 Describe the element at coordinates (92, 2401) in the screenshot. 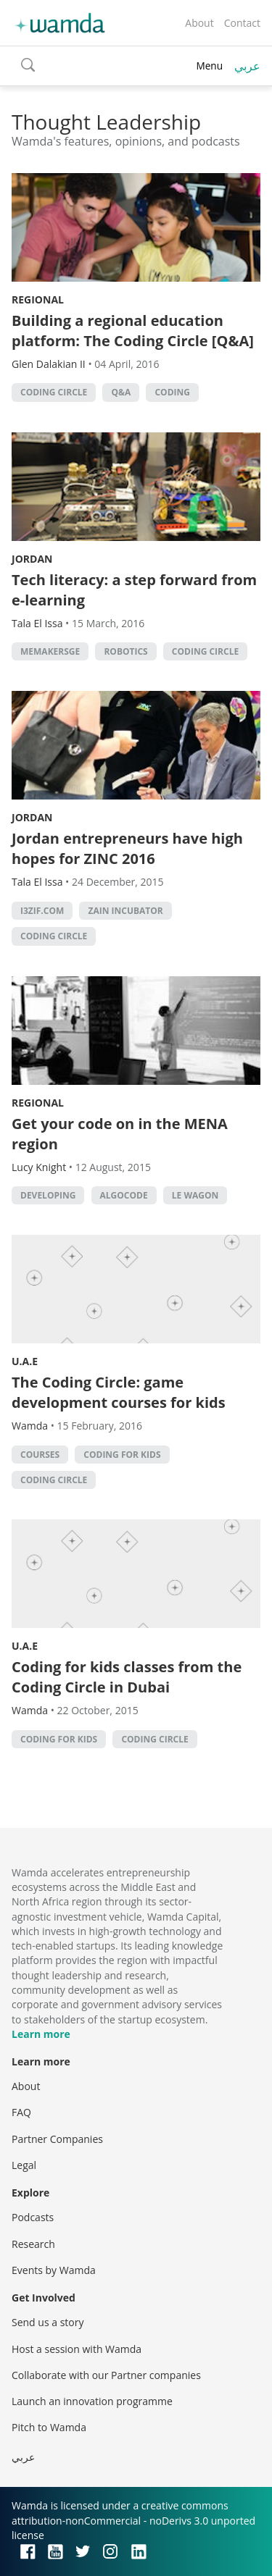

I see `Launch an innovation programme` at that location.